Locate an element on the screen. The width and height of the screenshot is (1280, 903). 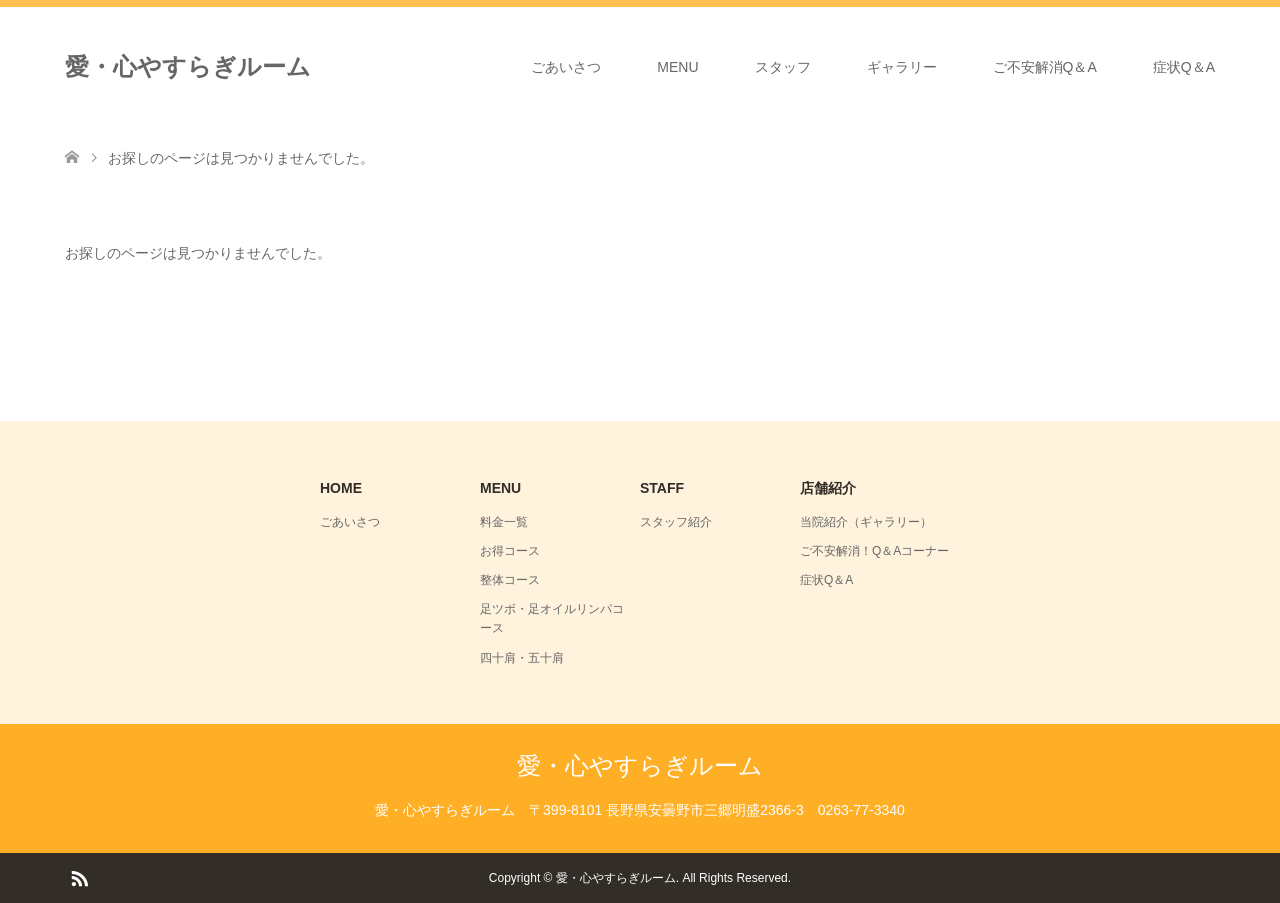
整体コース is located at coordinates (510, 580).